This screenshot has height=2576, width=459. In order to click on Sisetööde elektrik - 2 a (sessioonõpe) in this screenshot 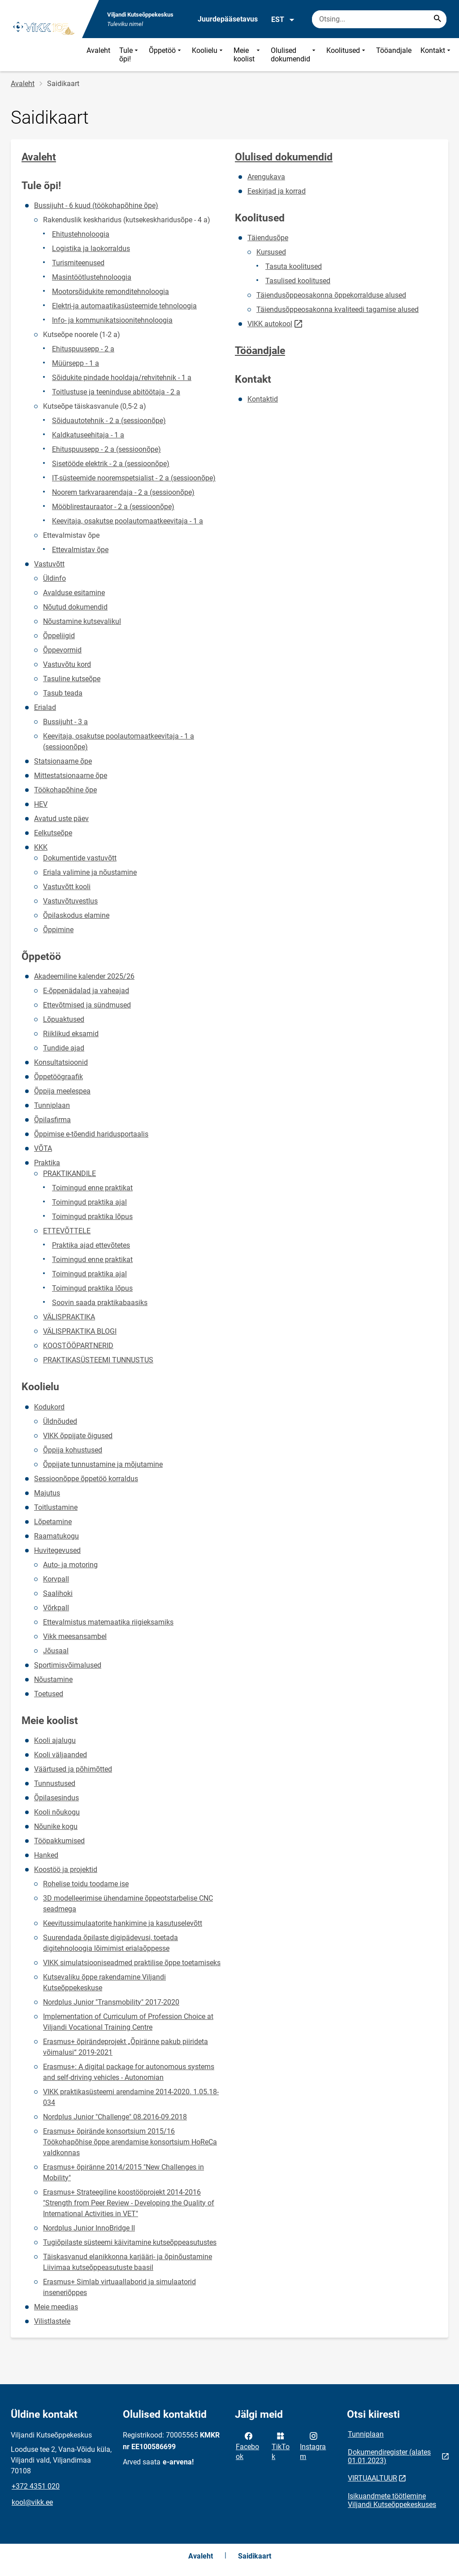, I will do `click(110, 463)`.